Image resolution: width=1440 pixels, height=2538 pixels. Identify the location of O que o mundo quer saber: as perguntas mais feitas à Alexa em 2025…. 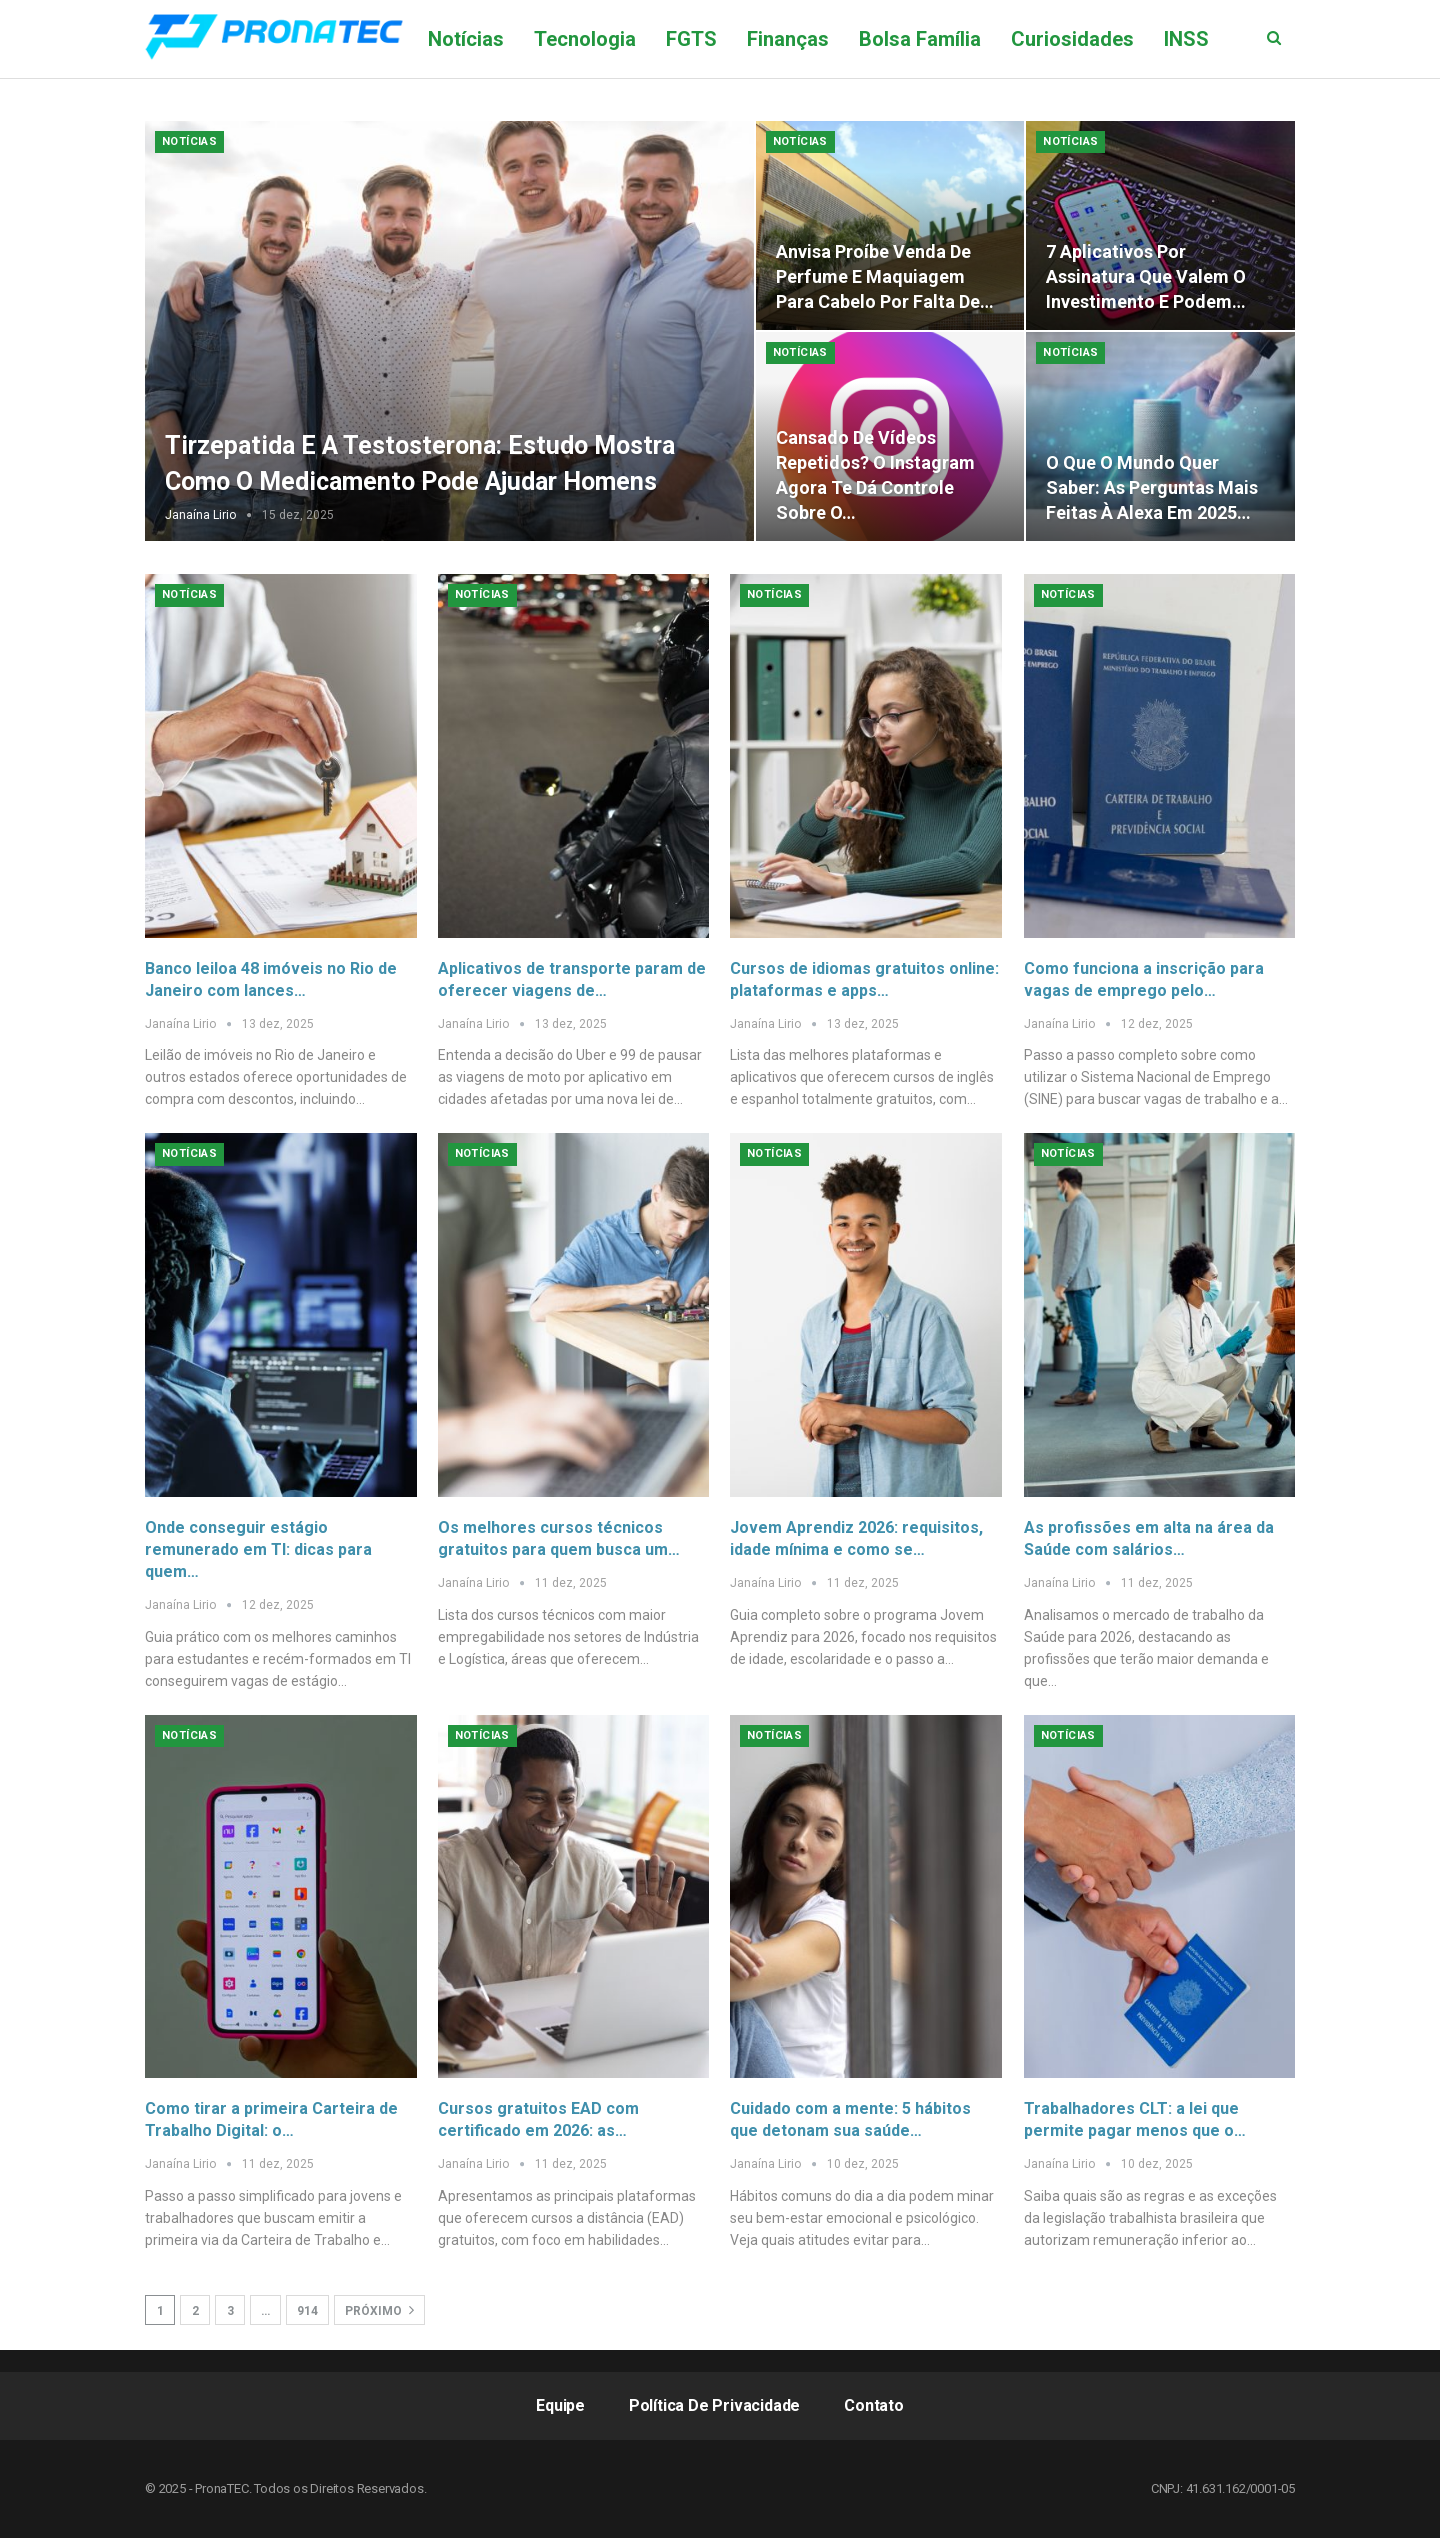
(1152, 487).